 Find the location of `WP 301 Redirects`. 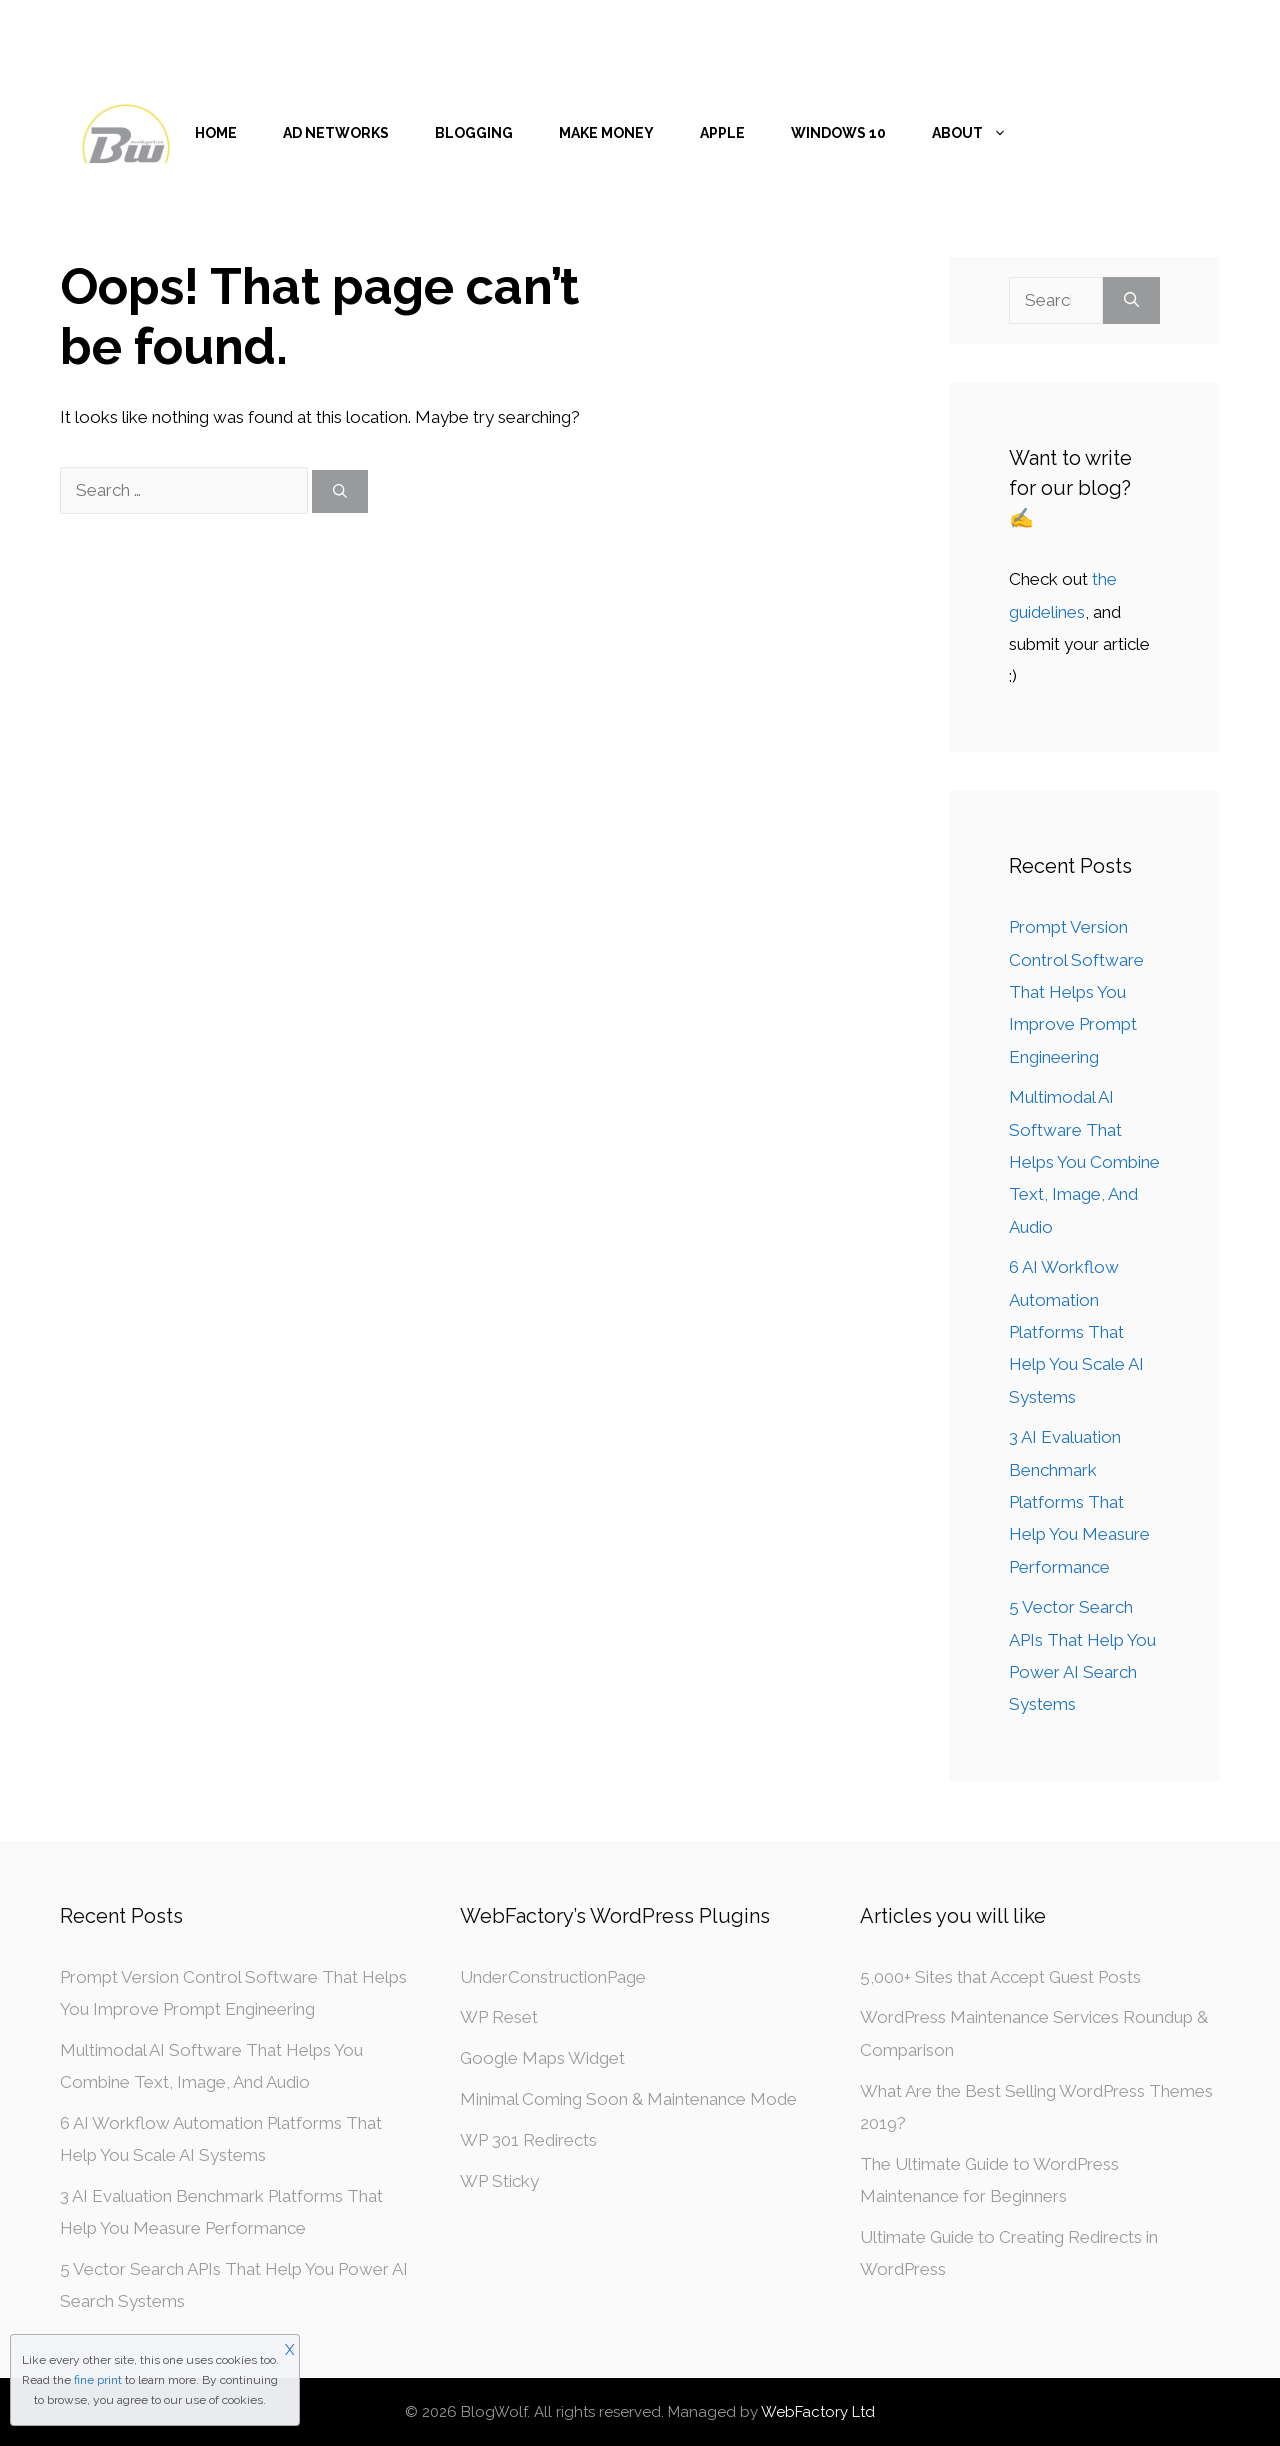

WP 301 Redirects is located at coordinates (528, 2140).